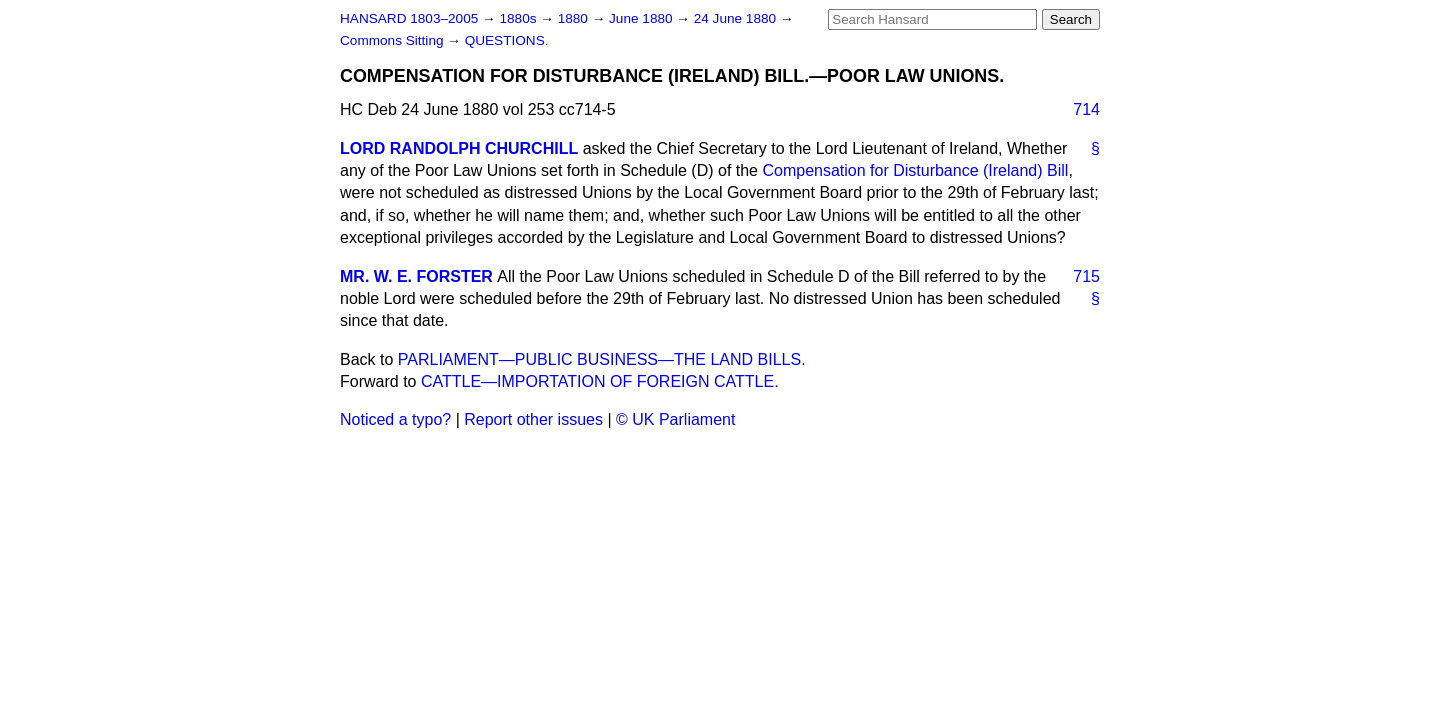  Describe the element at coordinates (675, 419) in the screenshot. I see `© UK Parliament` at that location.